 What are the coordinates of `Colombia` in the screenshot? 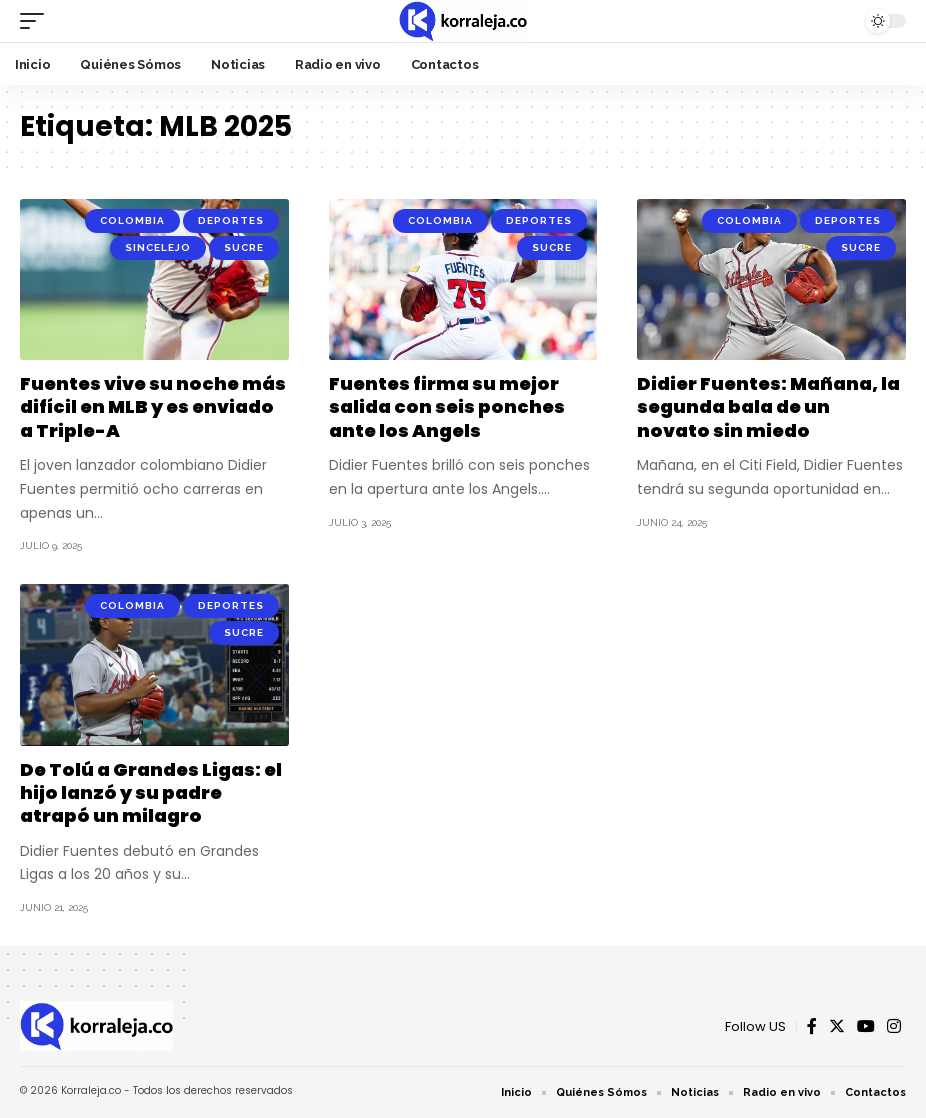 It's located at (132, 220).